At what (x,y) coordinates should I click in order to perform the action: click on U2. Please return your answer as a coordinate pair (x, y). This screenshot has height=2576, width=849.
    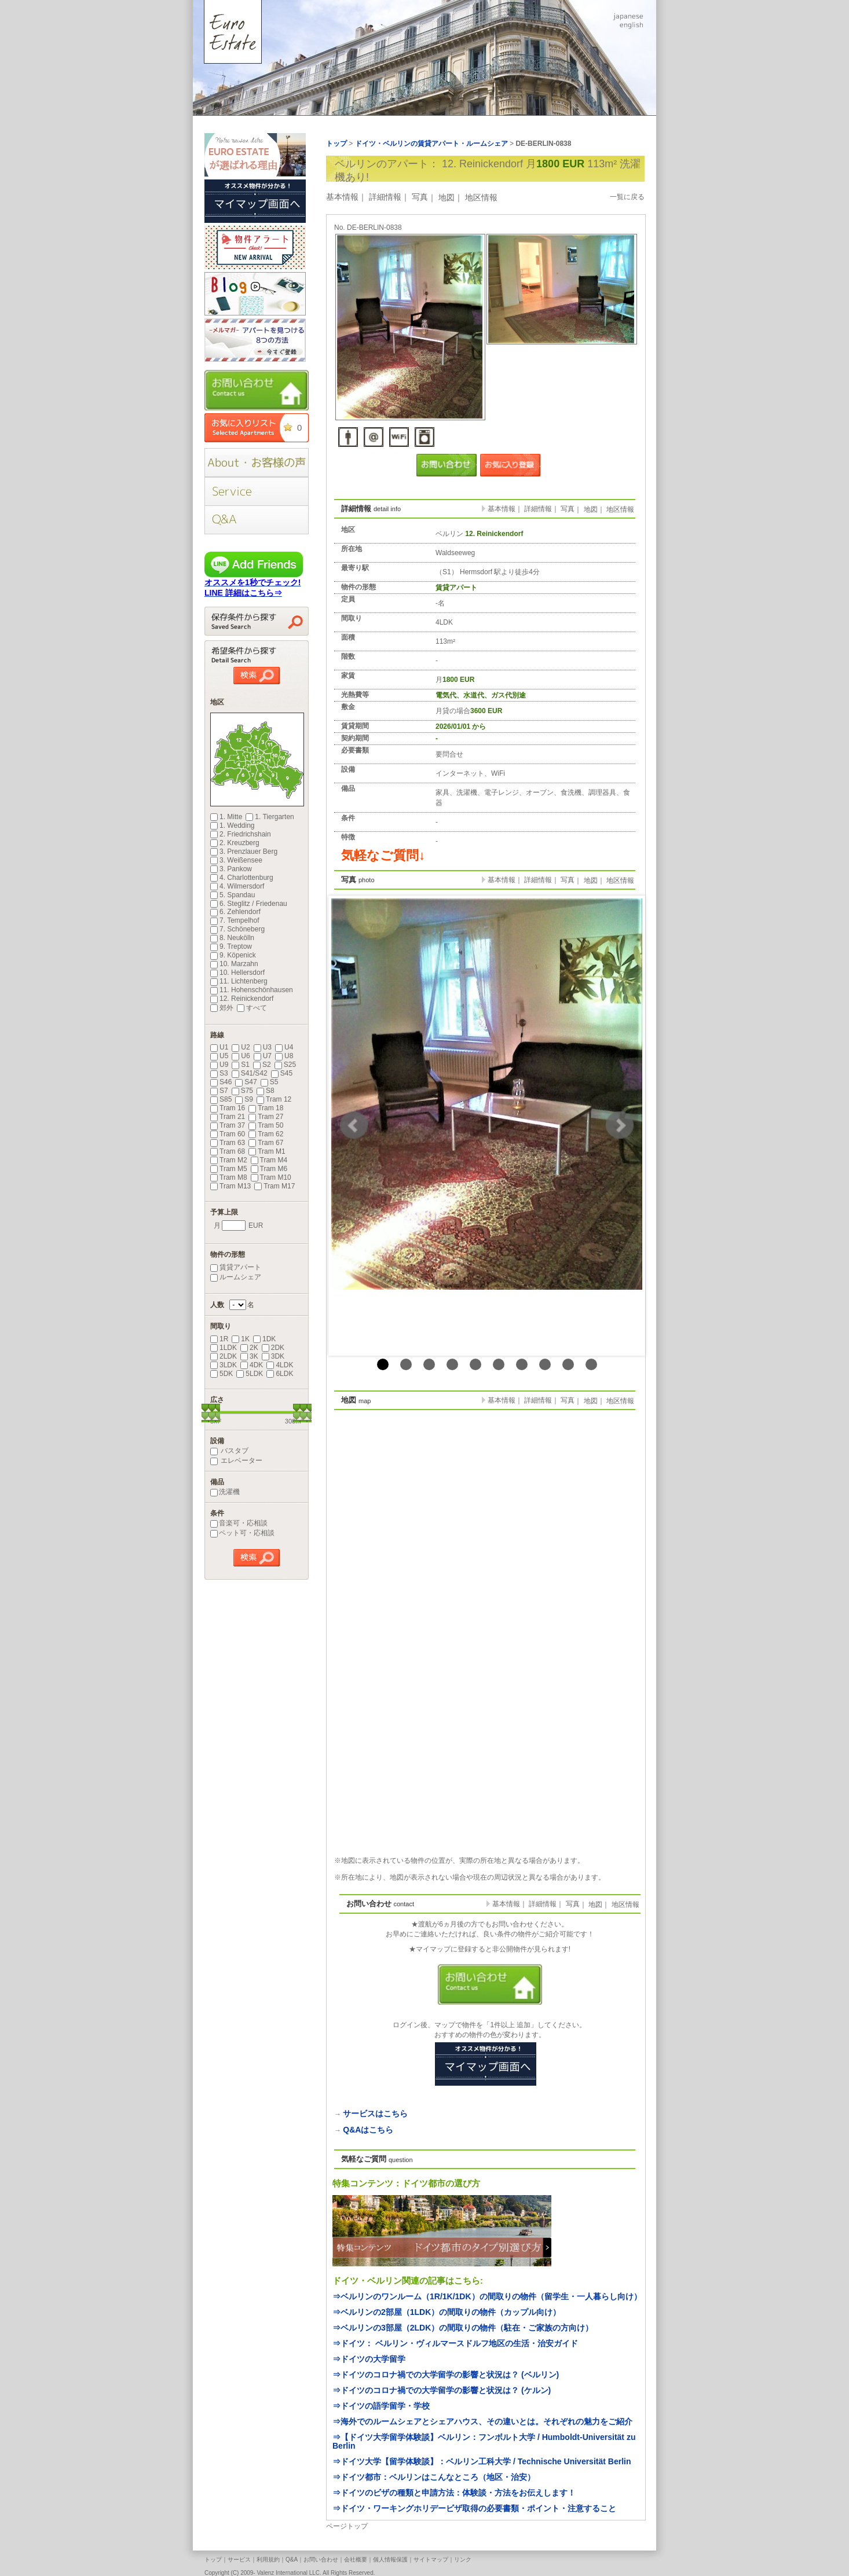
    Looking at the image, I should click on (241, 1047).